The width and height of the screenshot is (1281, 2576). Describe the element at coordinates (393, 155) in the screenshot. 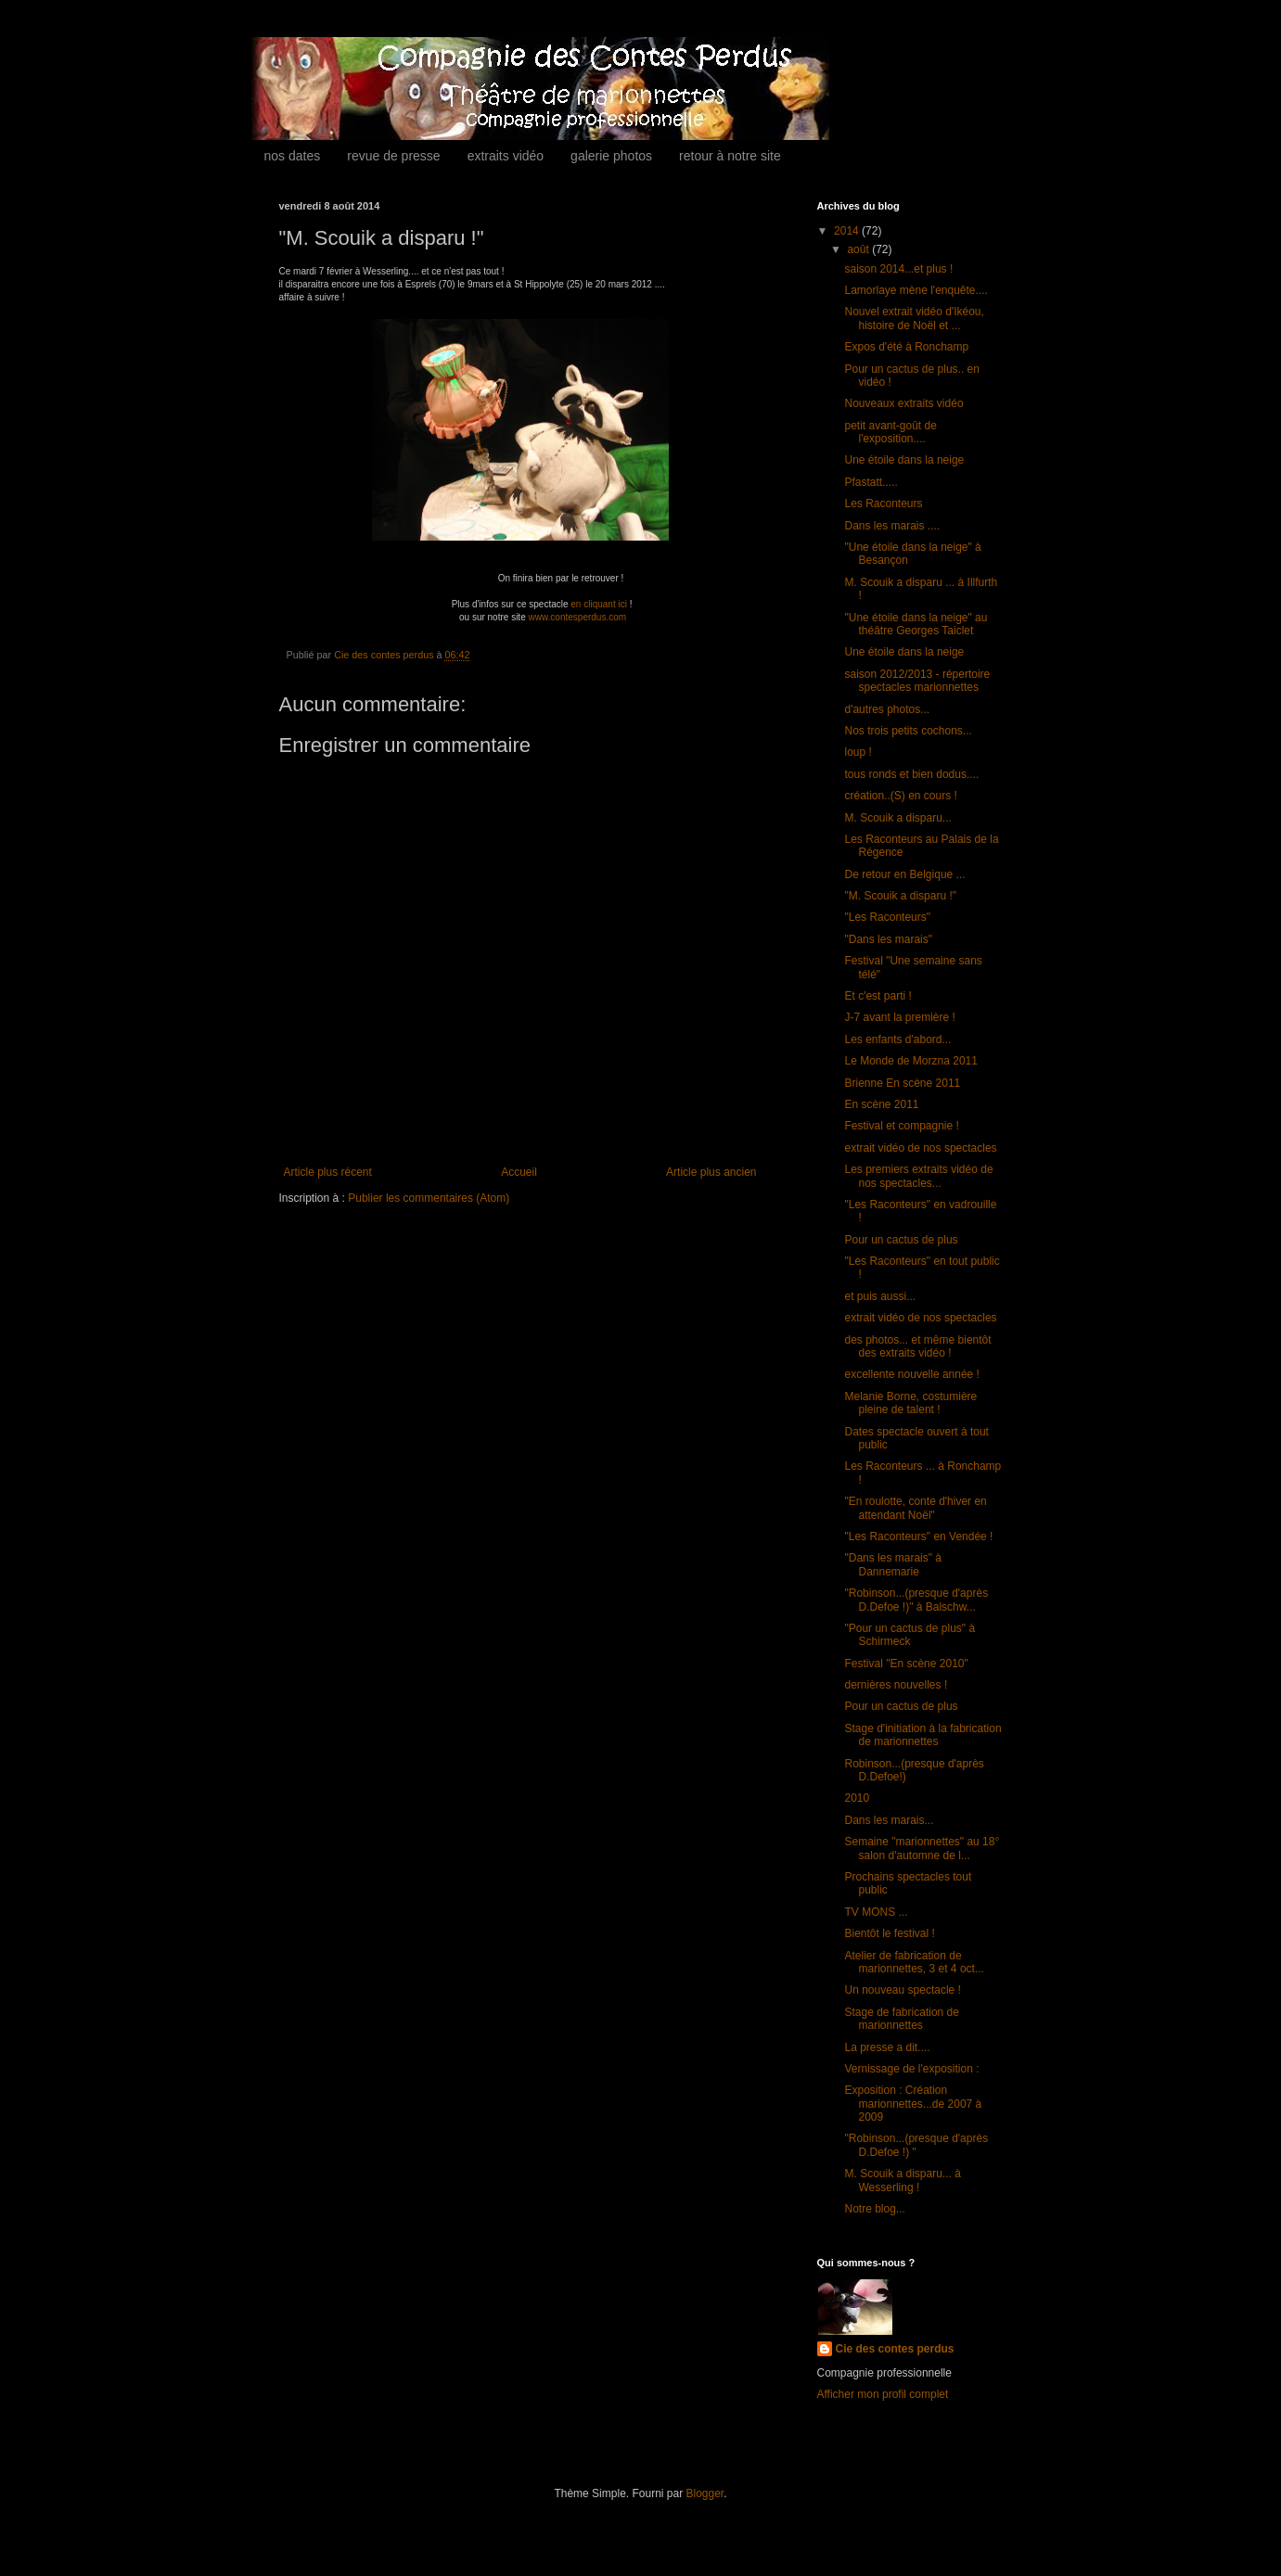

I see `revue de presse` at that location.